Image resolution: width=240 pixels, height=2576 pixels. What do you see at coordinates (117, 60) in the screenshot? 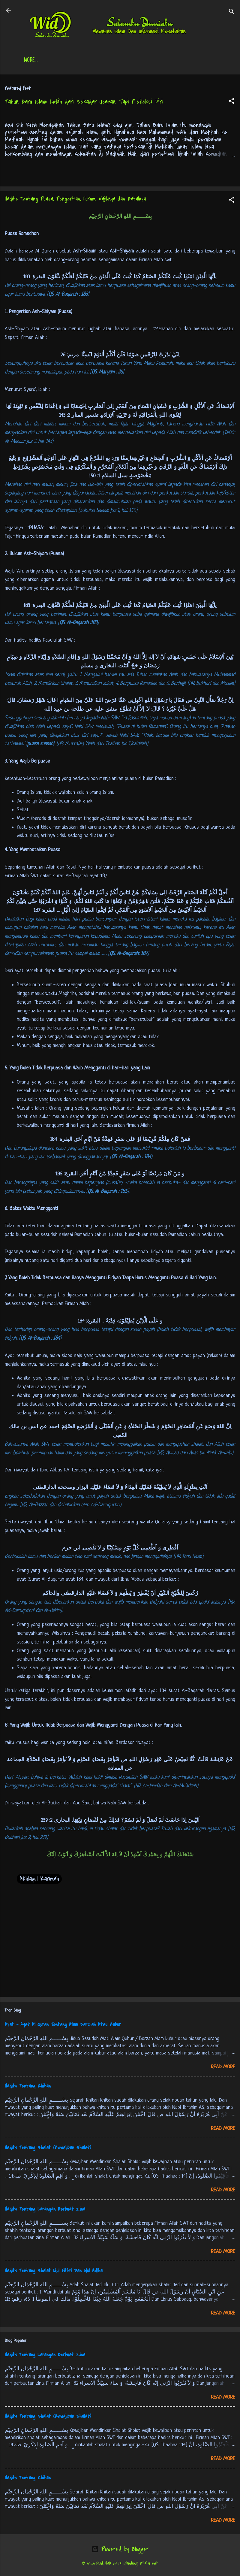
I see `Jadwal Sholat (Indonesia)` at bounding box center [117, 60].